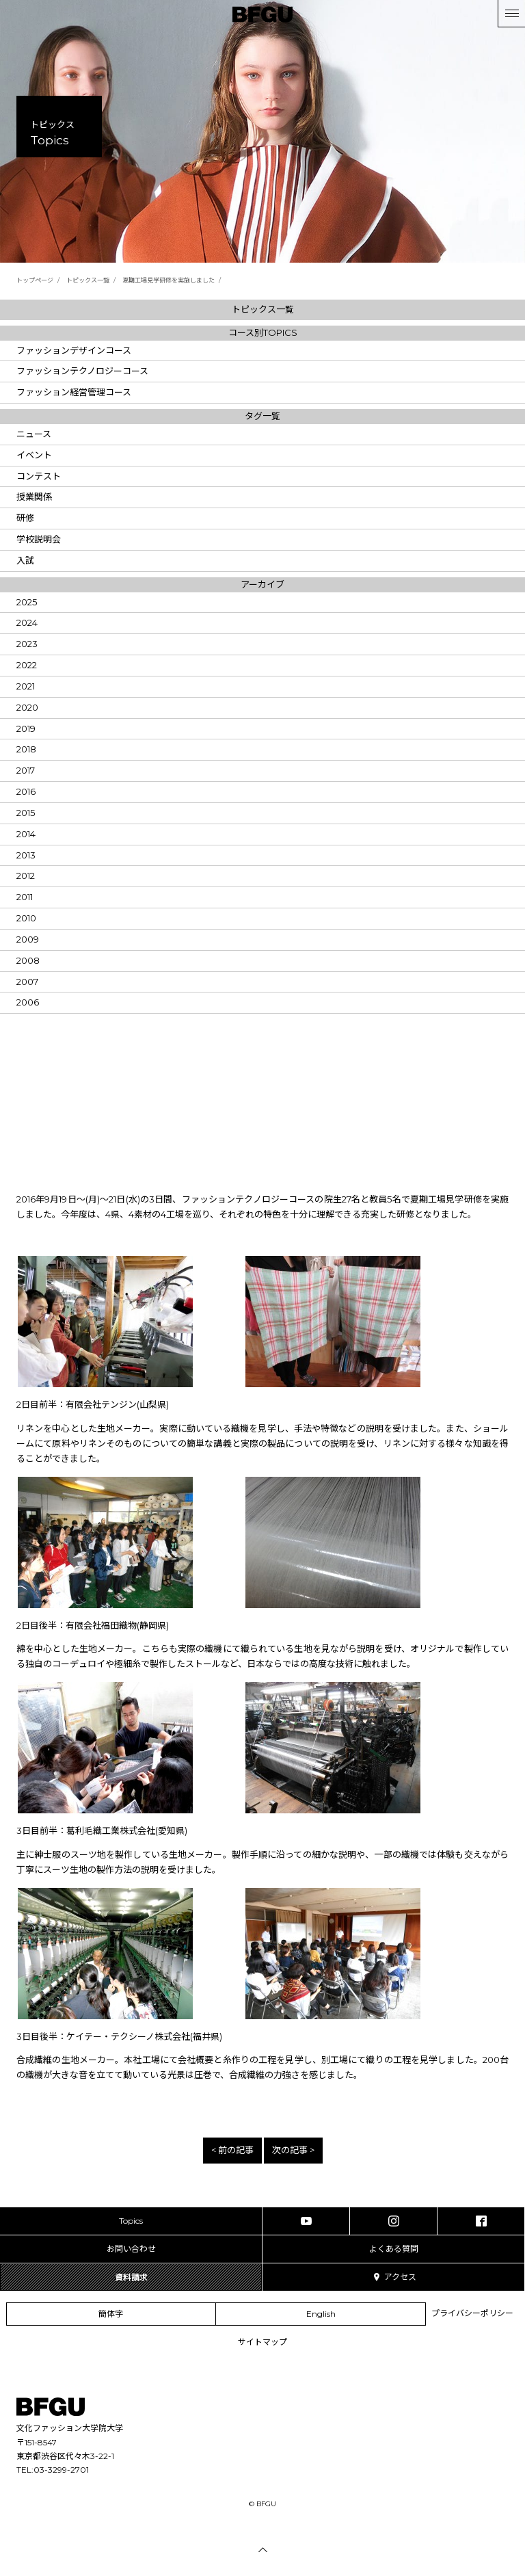 This screenshot has width=525, height=2576. Describe the element at coordinates (27, 1002) in the screenshot. I see `2006` at that location.